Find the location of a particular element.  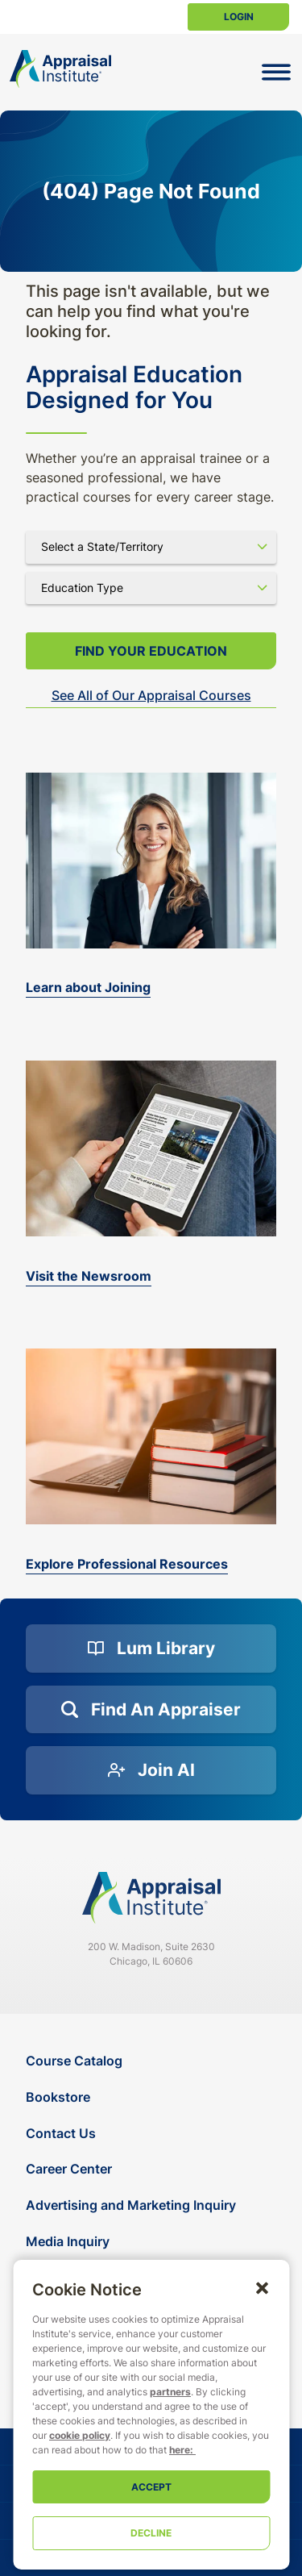

[Navigate home] is located at coordinates (151, 1898).